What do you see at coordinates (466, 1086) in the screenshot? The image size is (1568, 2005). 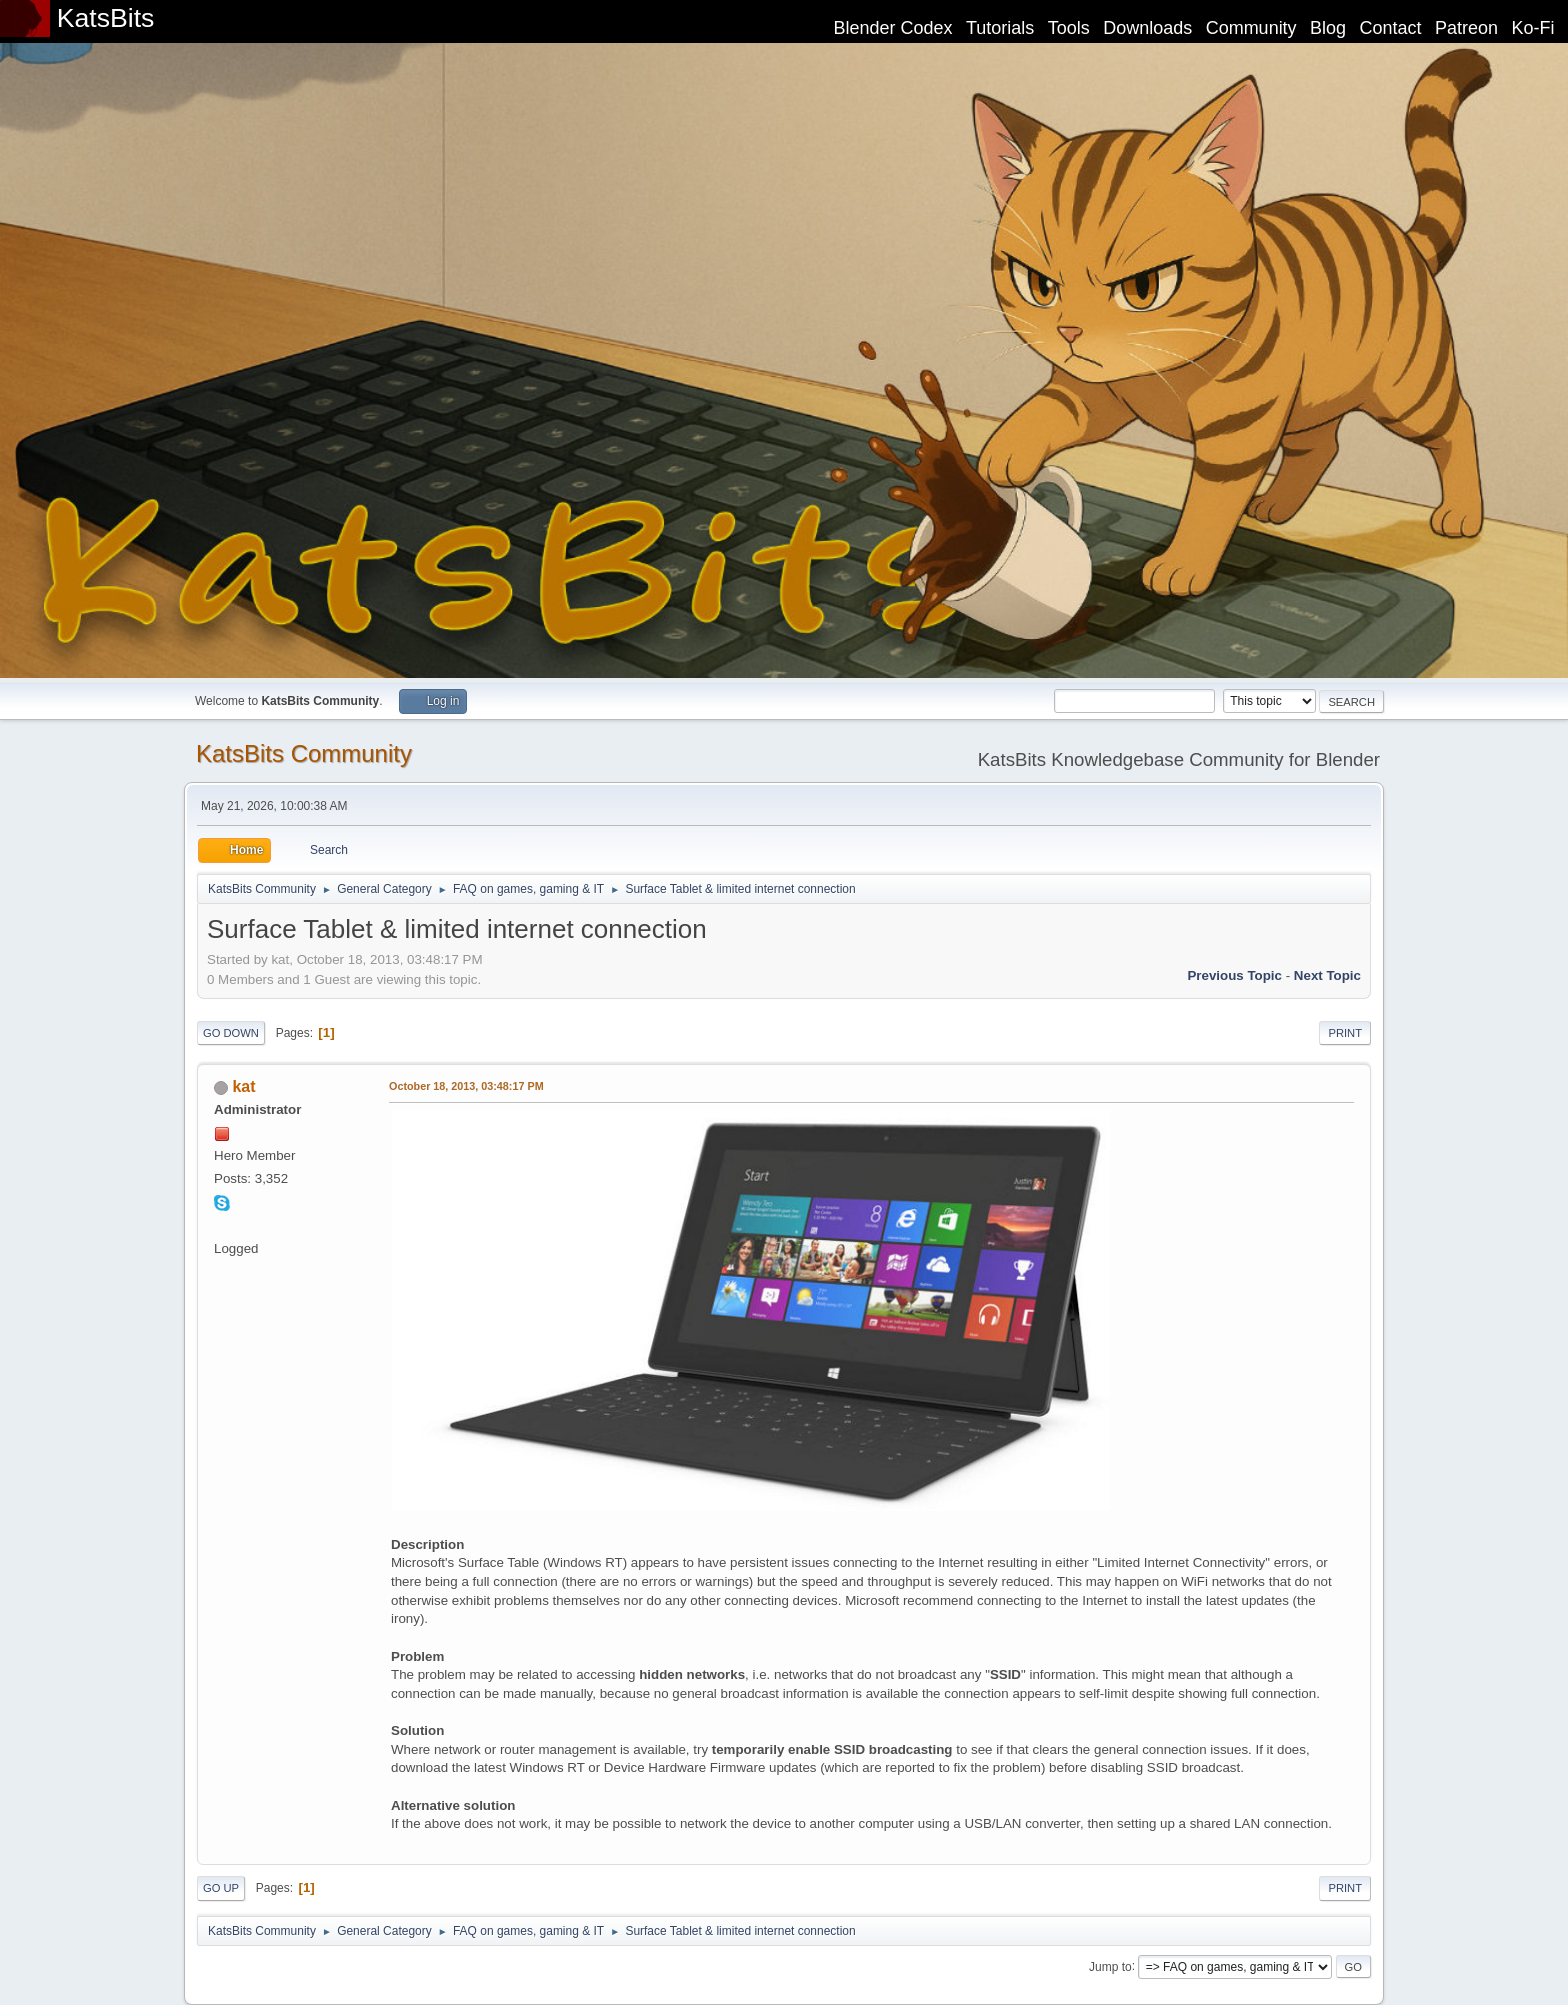 I see `October 18, 2013, 03:48:17 PM` at bounding box center [466, 1086].